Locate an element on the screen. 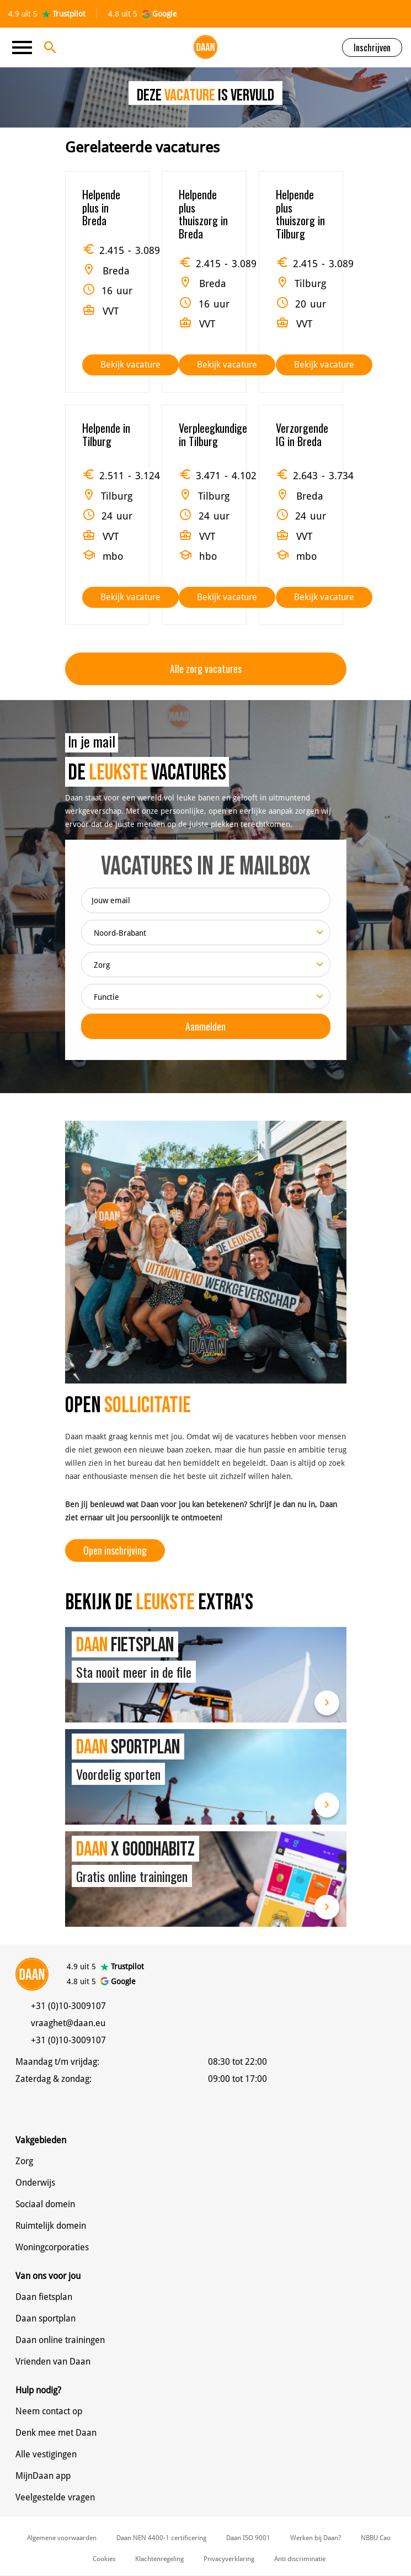  vraaghet@daan.eu is located at coordinates (68, 2023).